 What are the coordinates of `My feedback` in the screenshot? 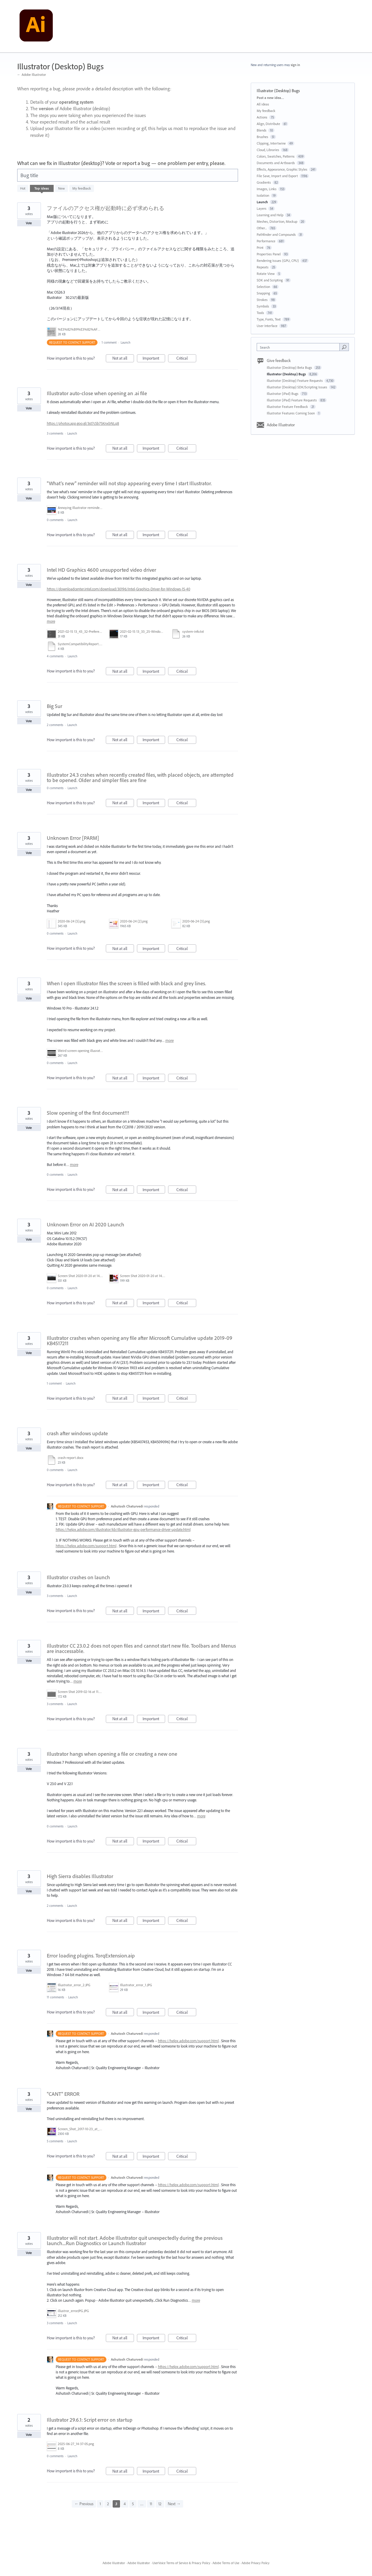 It's located at (81, 188).